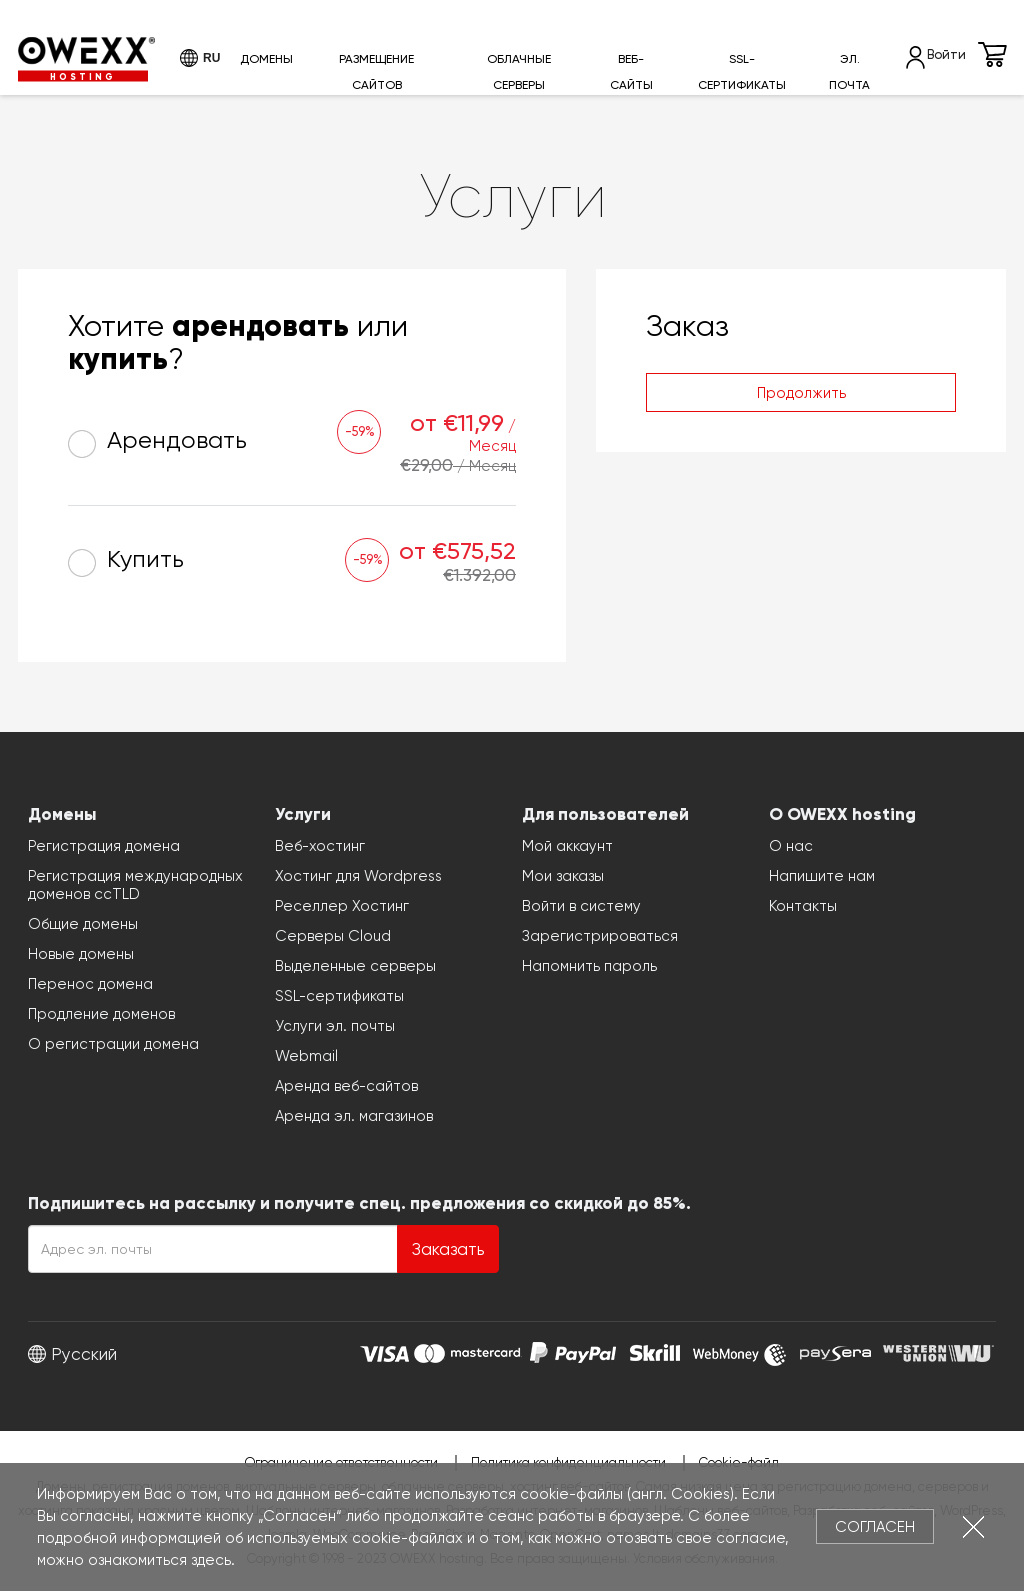 The height and width of the screenshot is (1591, 1024). I want to click on Домены, so click(266, 59).